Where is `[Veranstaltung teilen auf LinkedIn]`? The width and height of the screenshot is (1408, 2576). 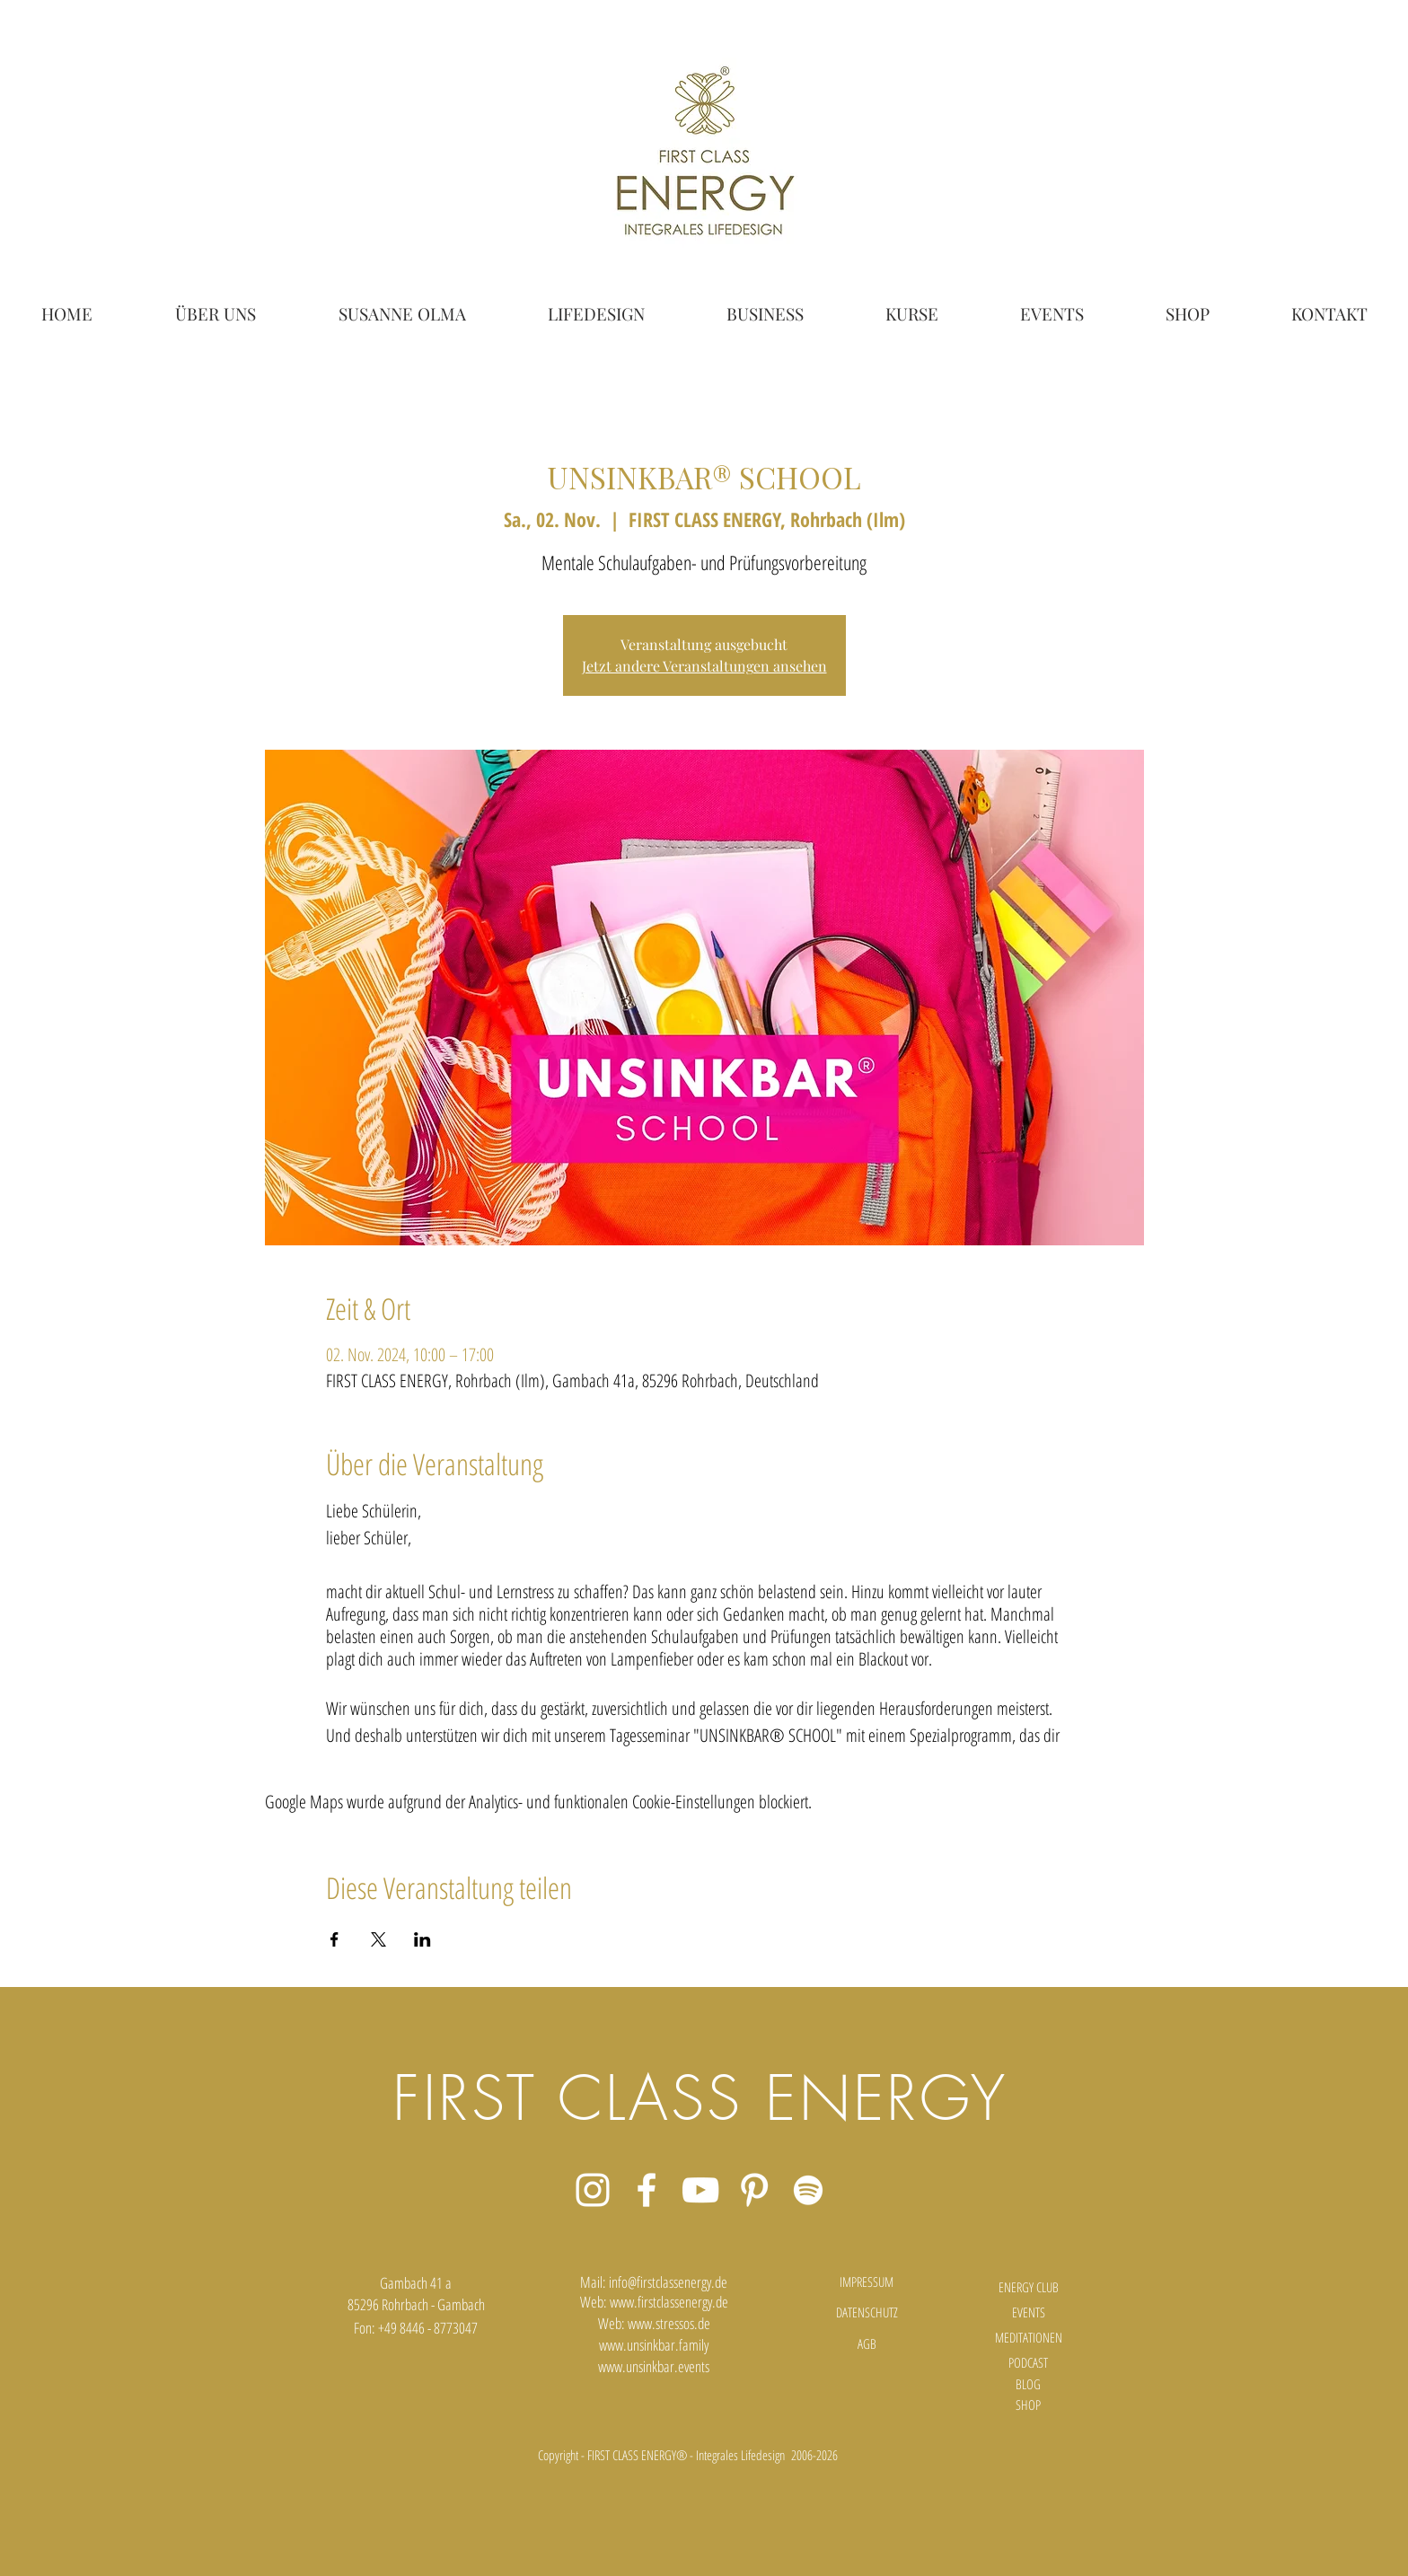
[Veranstaltung teilen auf LinkedIn] is located at coordinates (422, 1939).